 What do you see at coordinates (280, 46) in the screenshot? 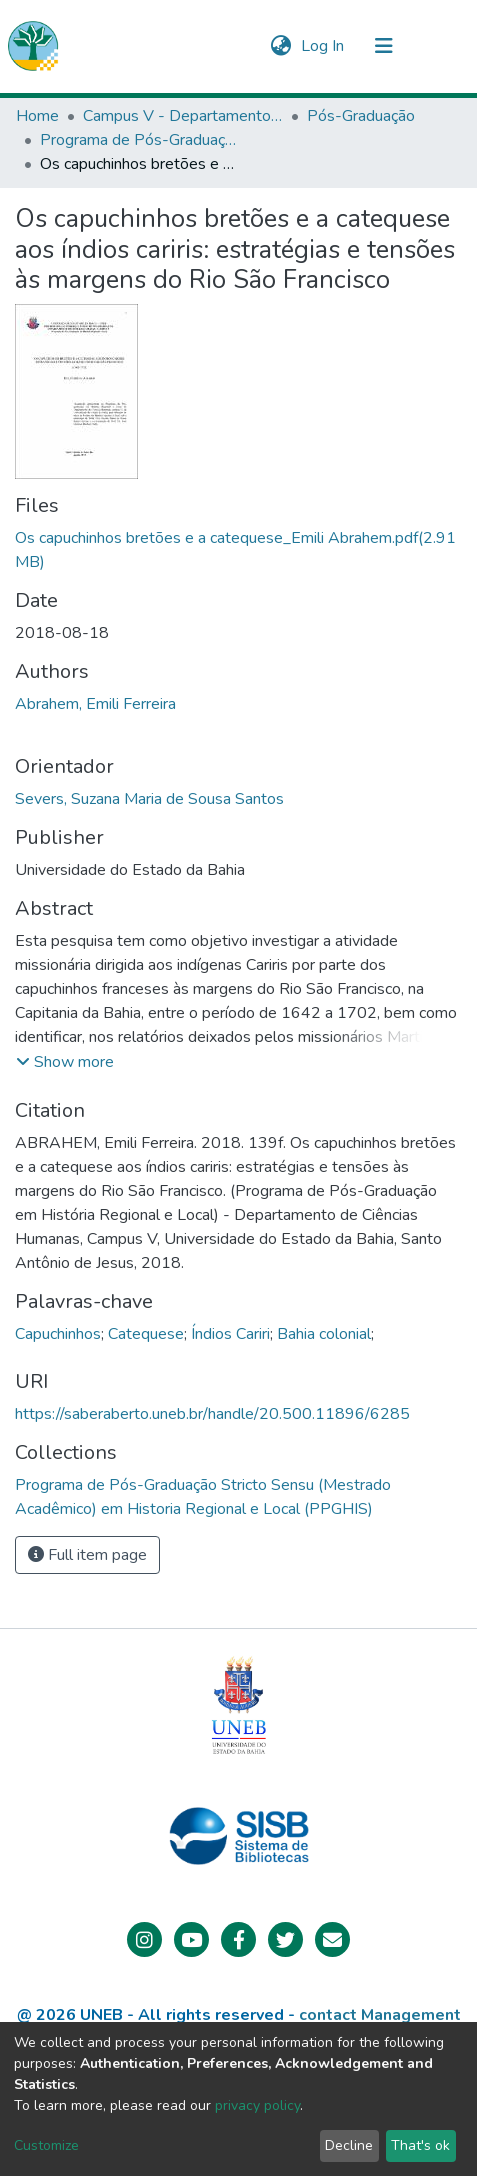
I see `[button]` at bounding box center [280, 46].